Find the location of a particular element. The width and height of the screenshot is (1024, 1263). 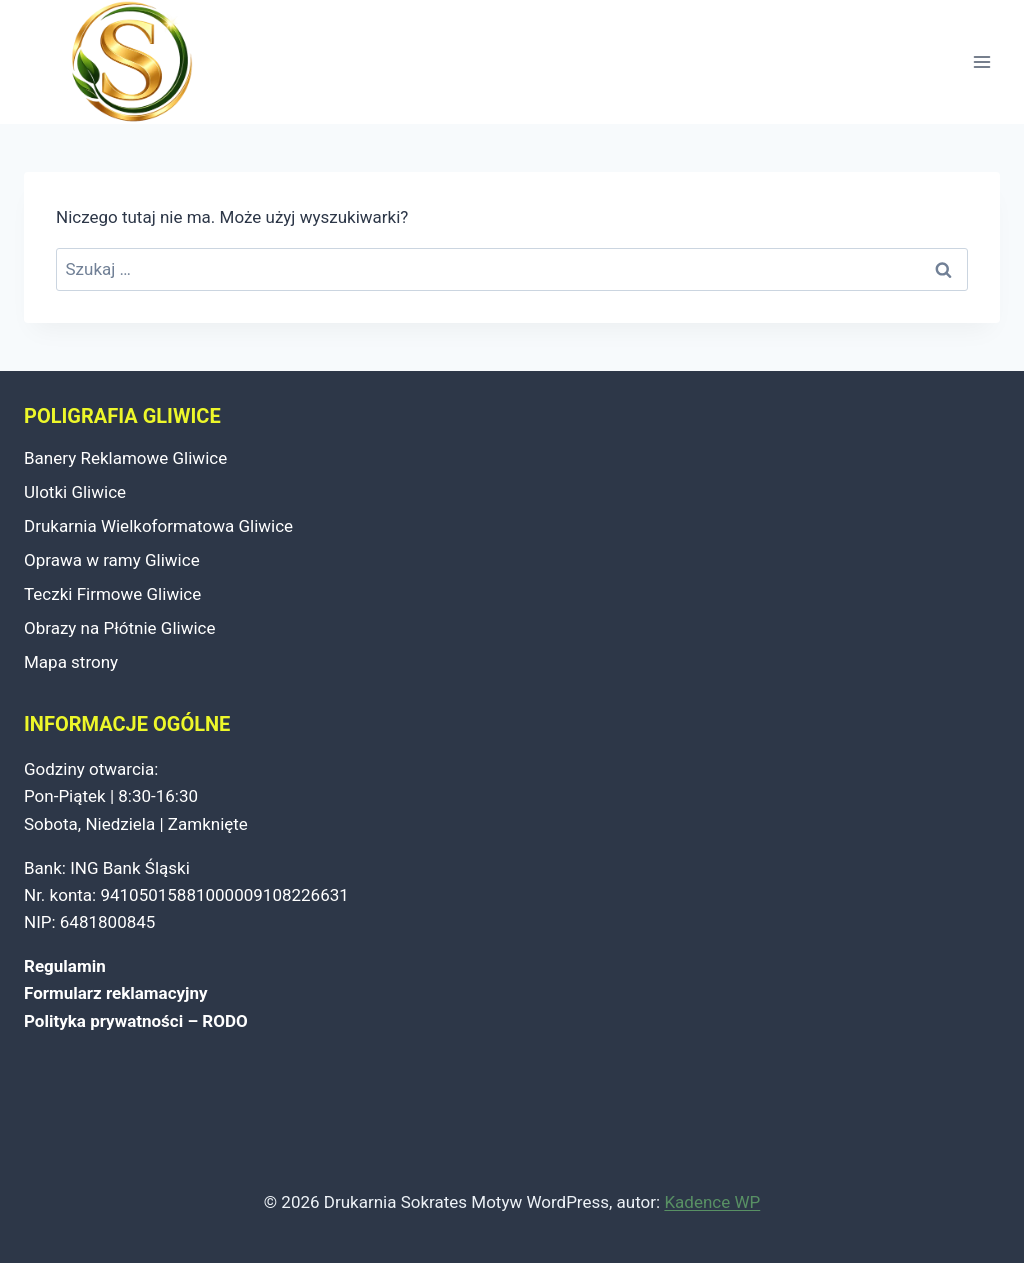

Formularz reklamacyjny is located at coordinates (116, 993).